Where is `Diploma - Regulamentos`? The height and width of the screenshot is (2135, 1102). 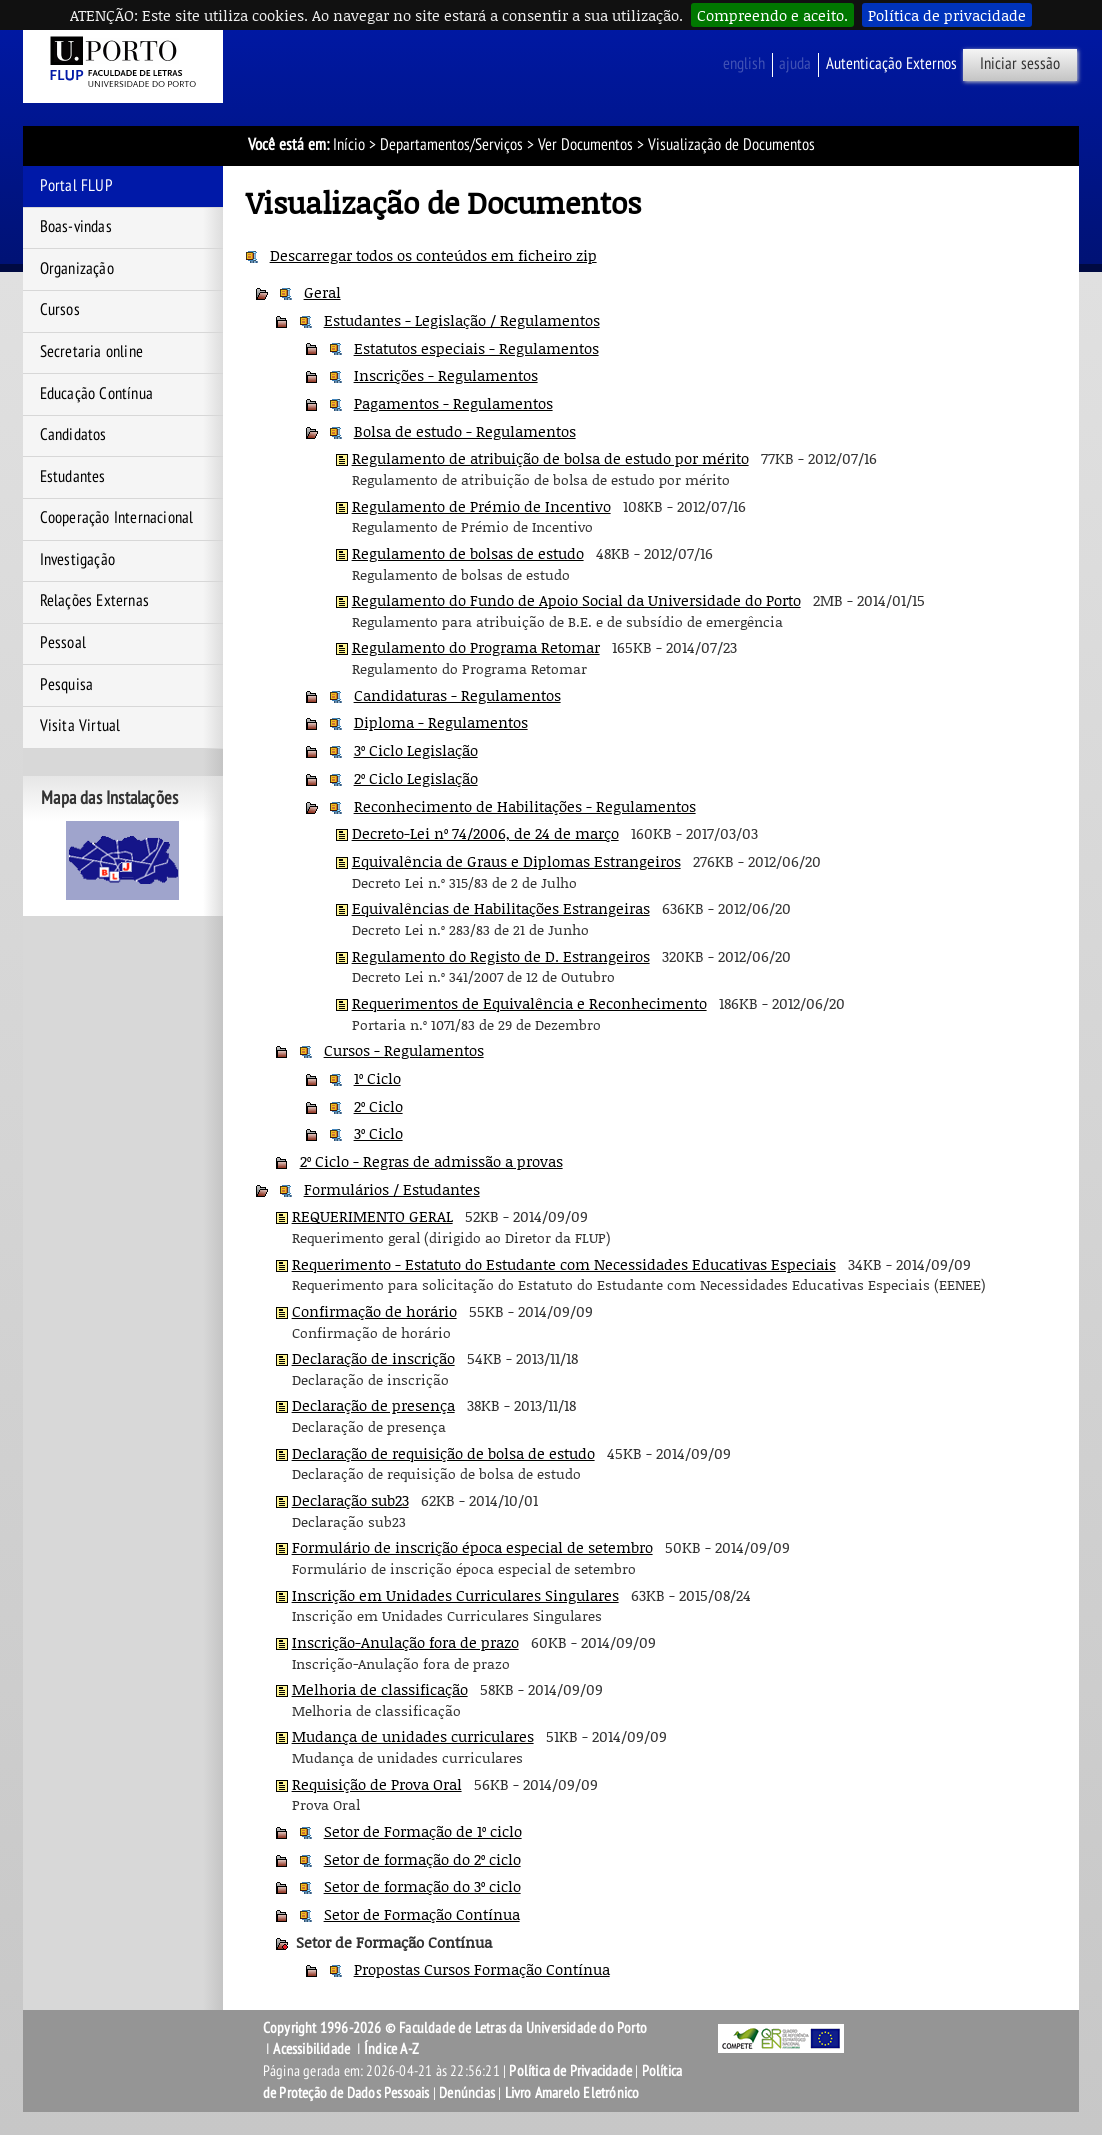 Diploma - Regulamentos is located at coordinates (441, 722).